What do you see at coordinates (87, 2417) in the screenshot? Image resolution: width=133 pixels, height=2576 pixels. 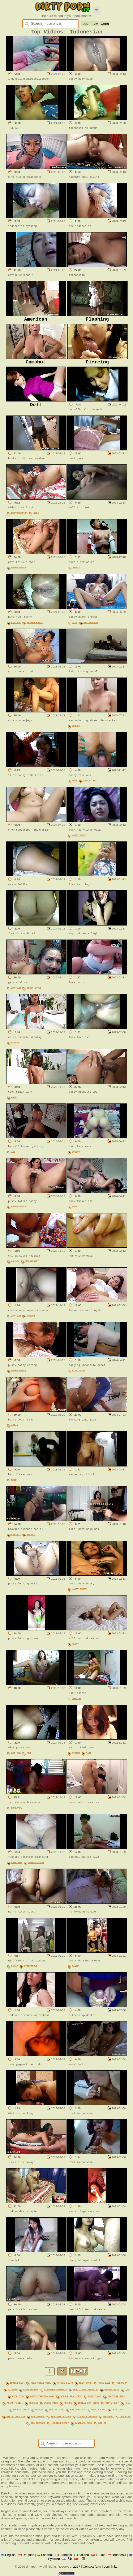 I see `big dick indian` at bounding box center [87, 2417].